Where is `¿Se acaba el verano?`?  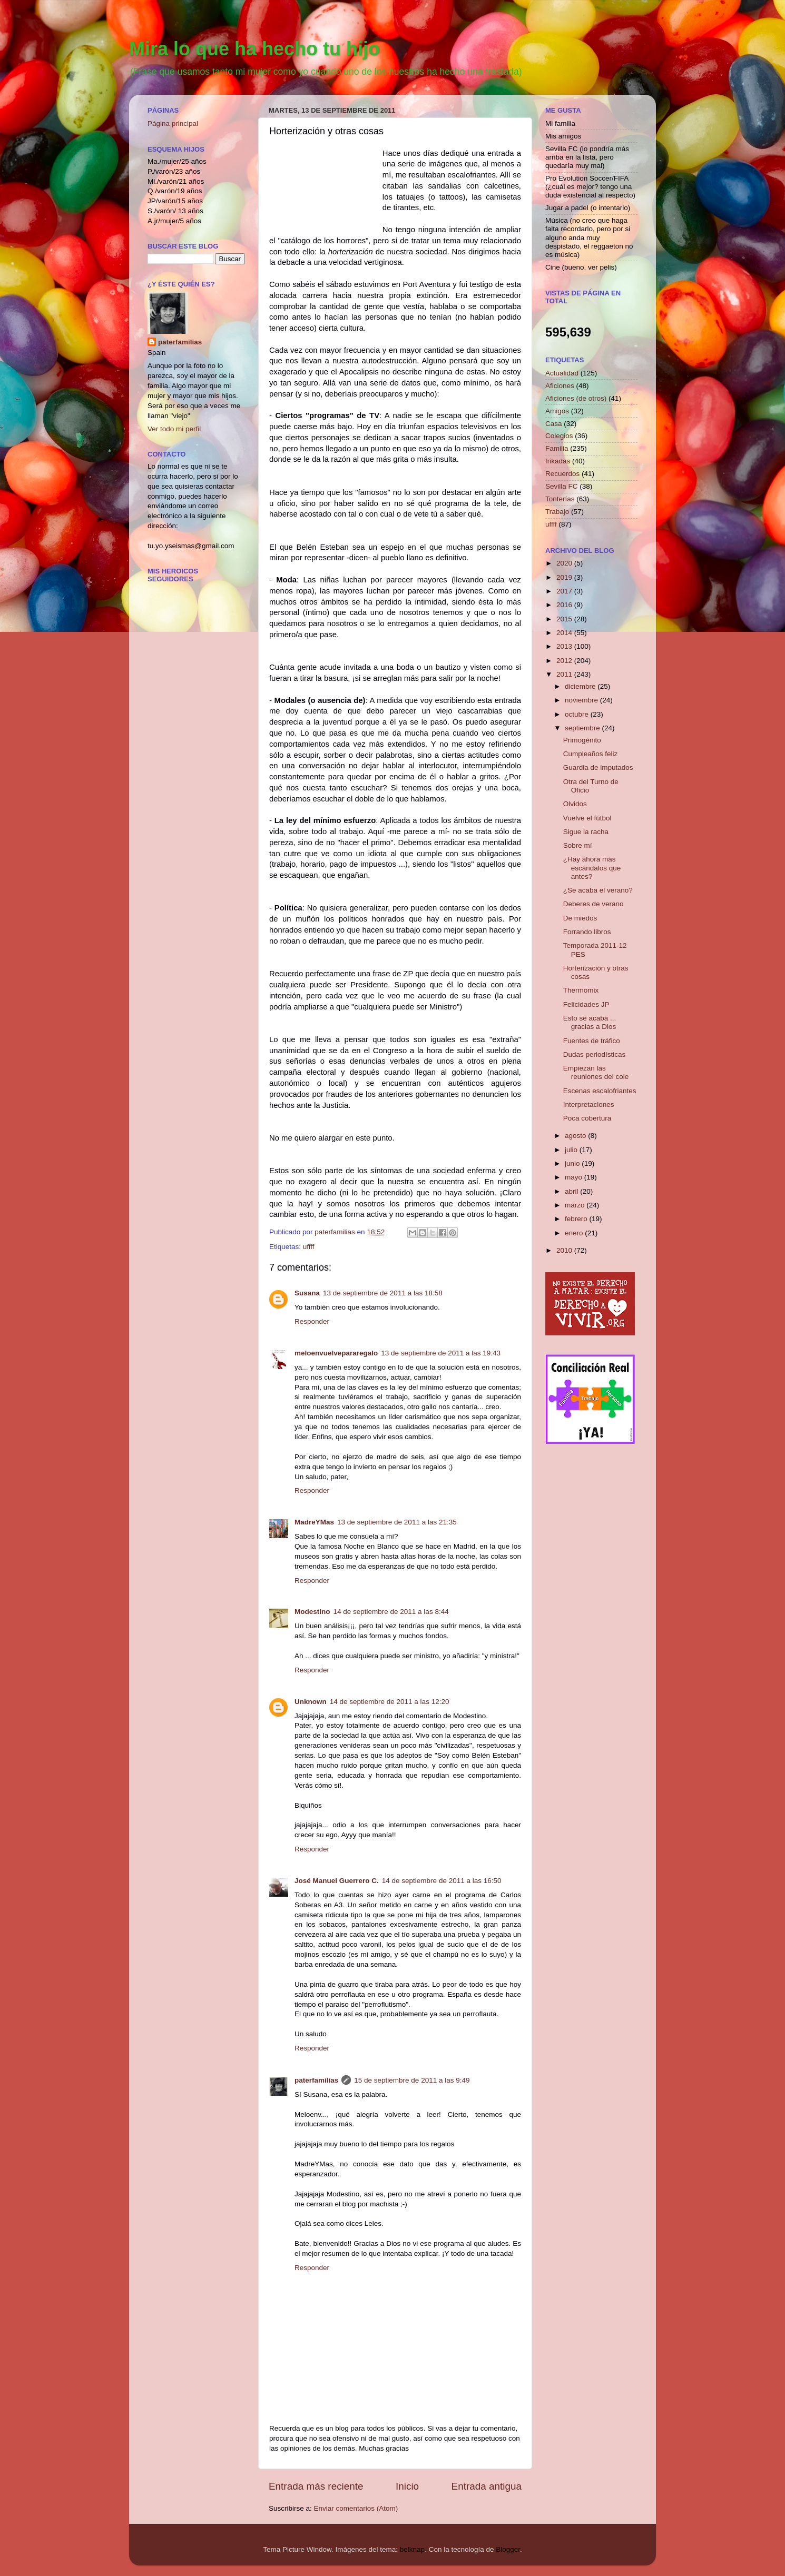 ¿Se acaba el verano? is located at coordinates (598, 890).